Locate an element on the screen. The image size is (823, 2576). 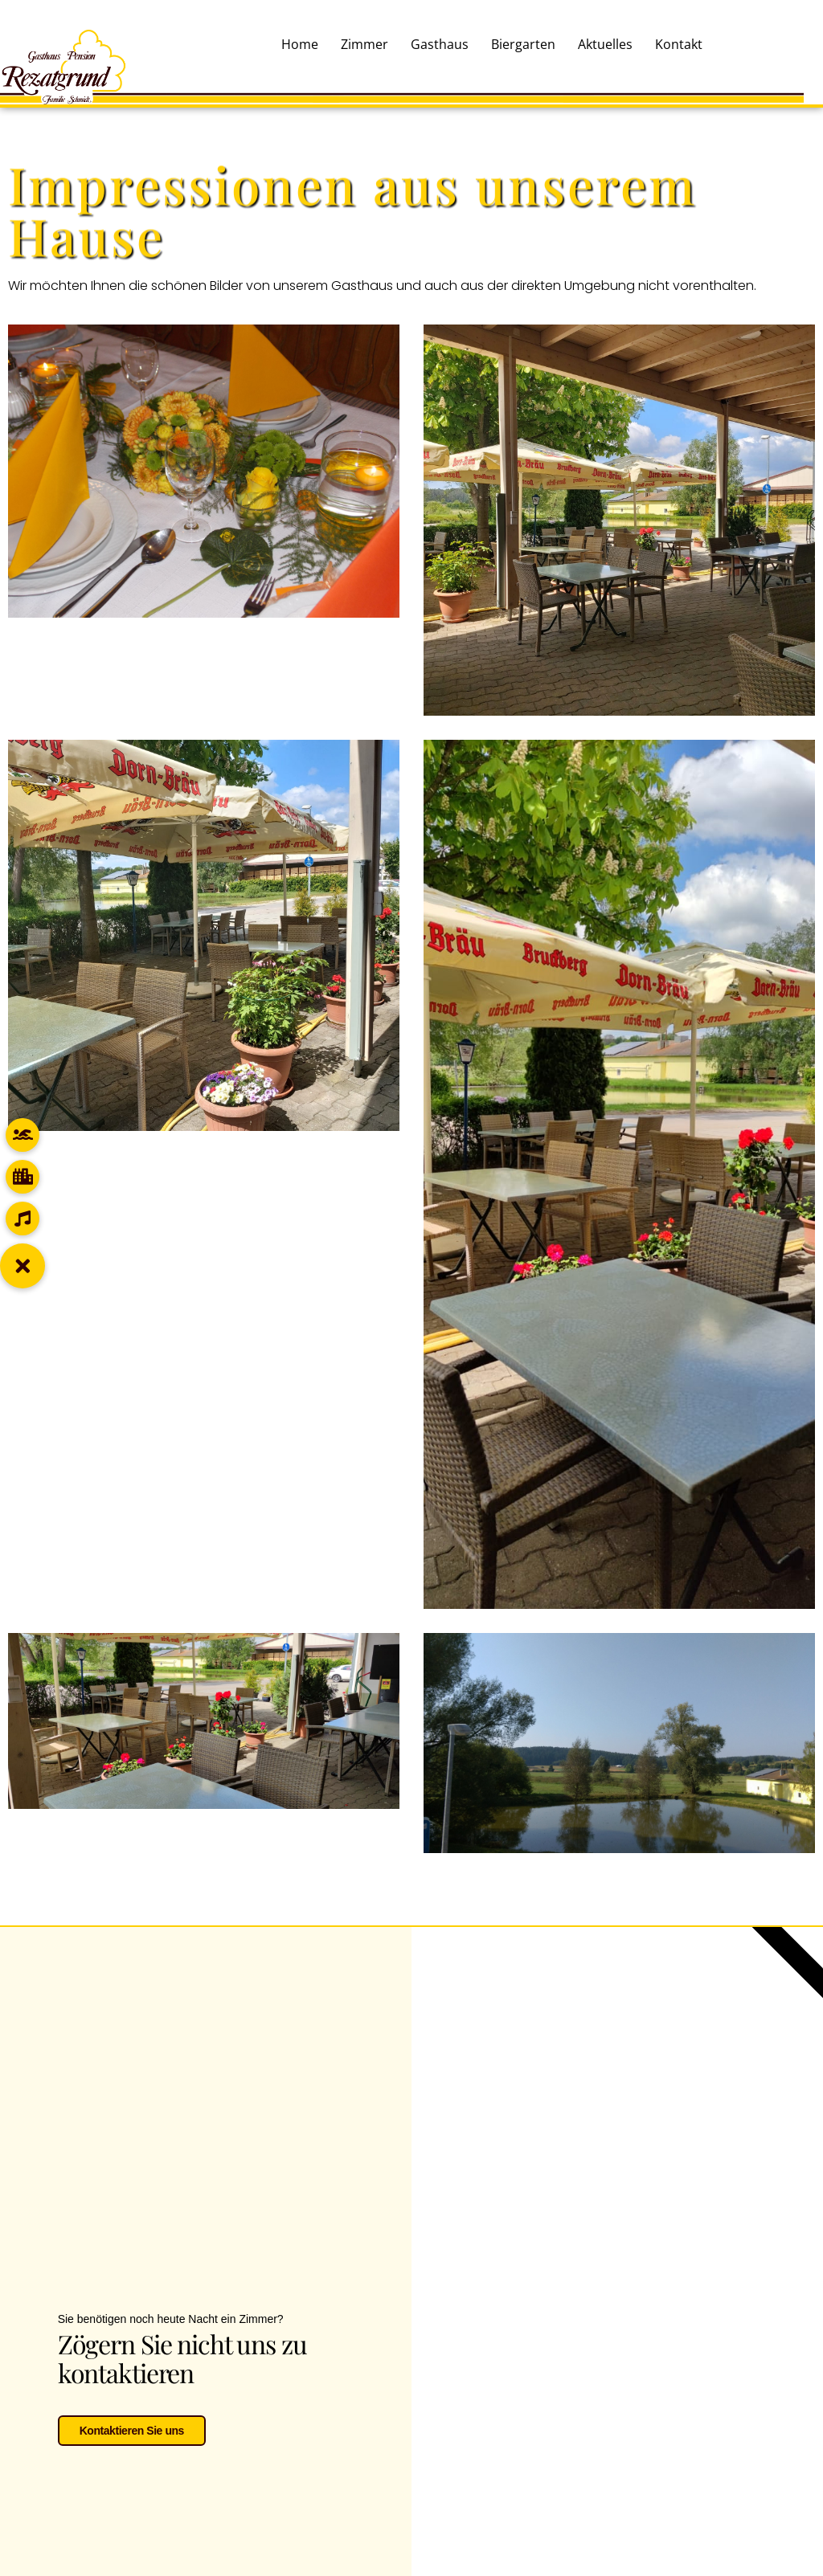
Gasthaus is located at coordinates (440, 44).